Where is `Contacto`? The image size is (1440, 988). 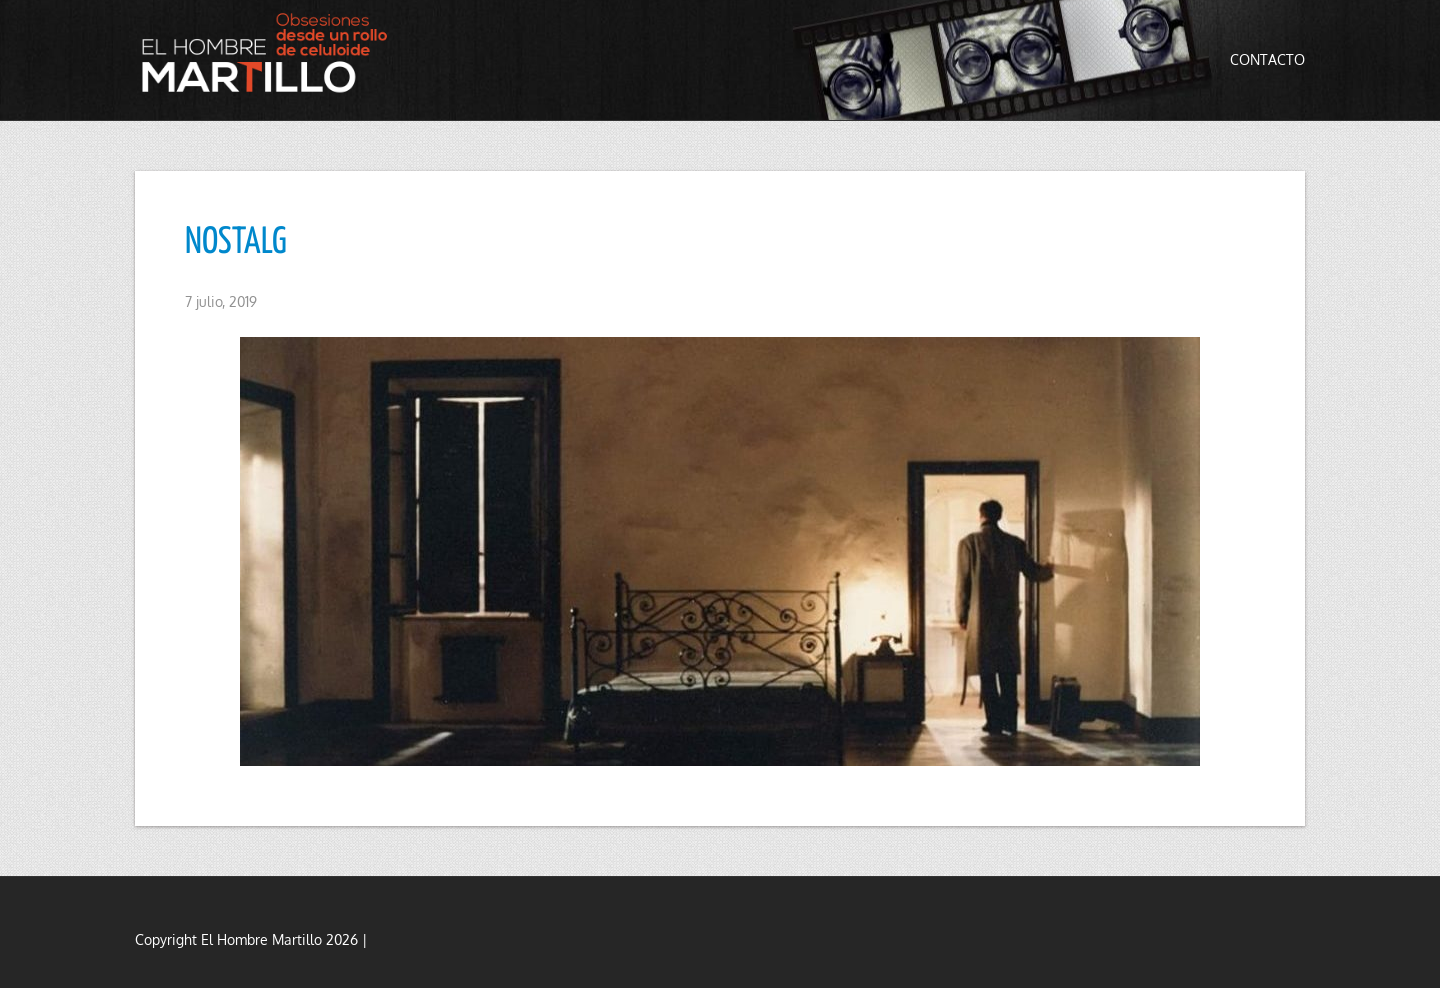 Contacto is located at coordinates (1267, 59).